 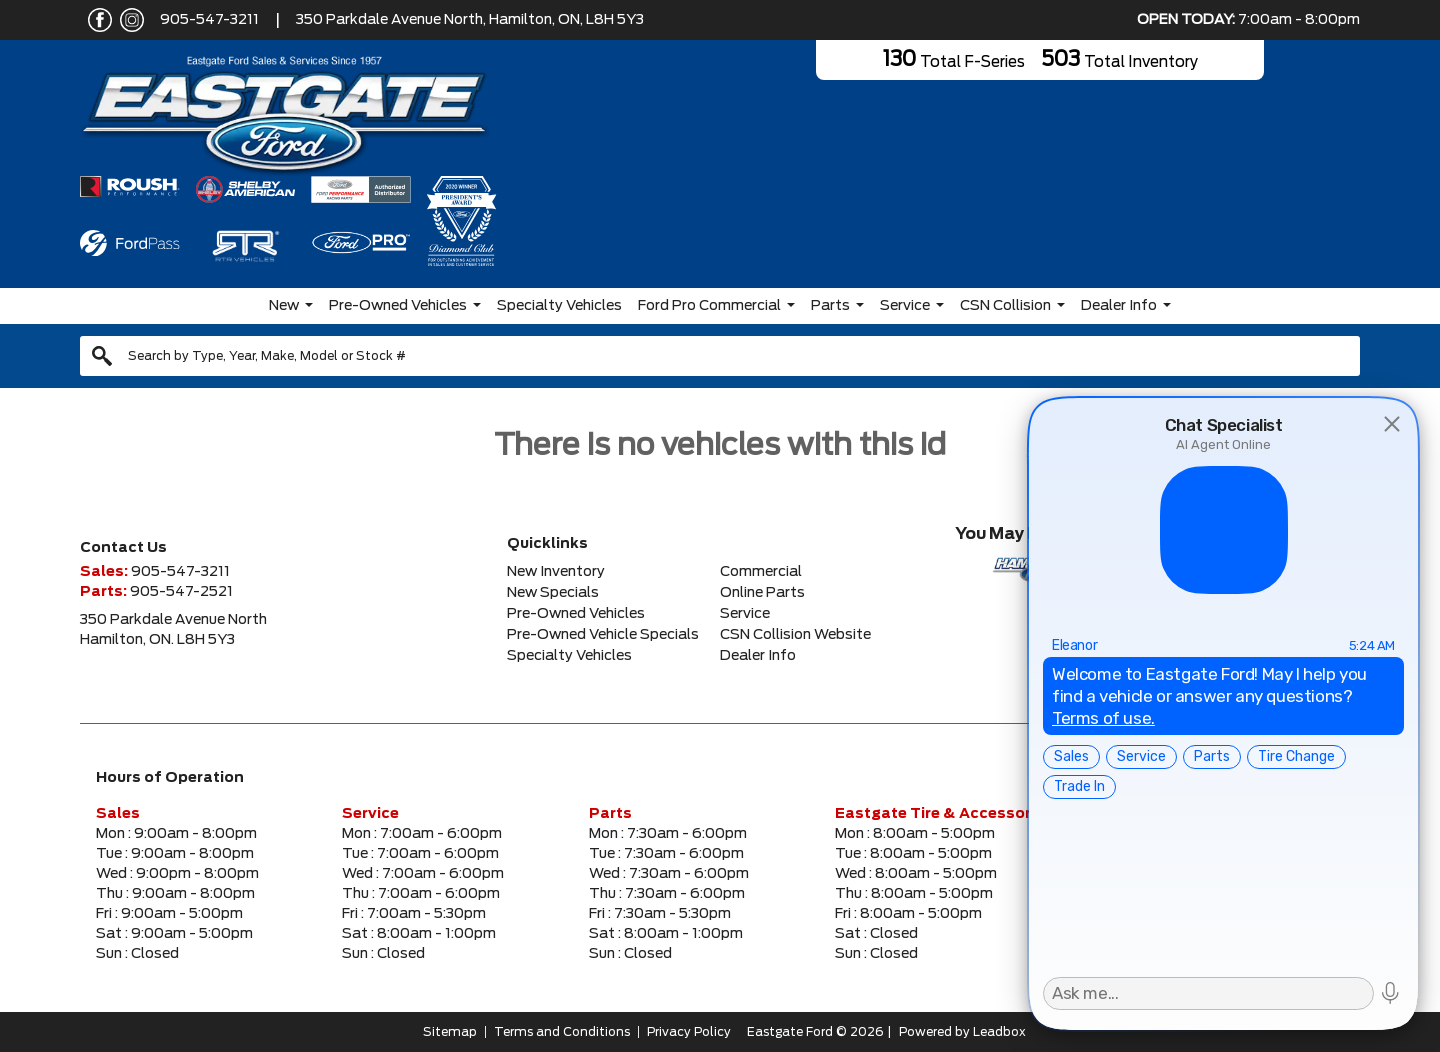 What do you see at coordinates (553, 593) in the screenshot?
I see `New Specials` at bounding box center [553, 593].